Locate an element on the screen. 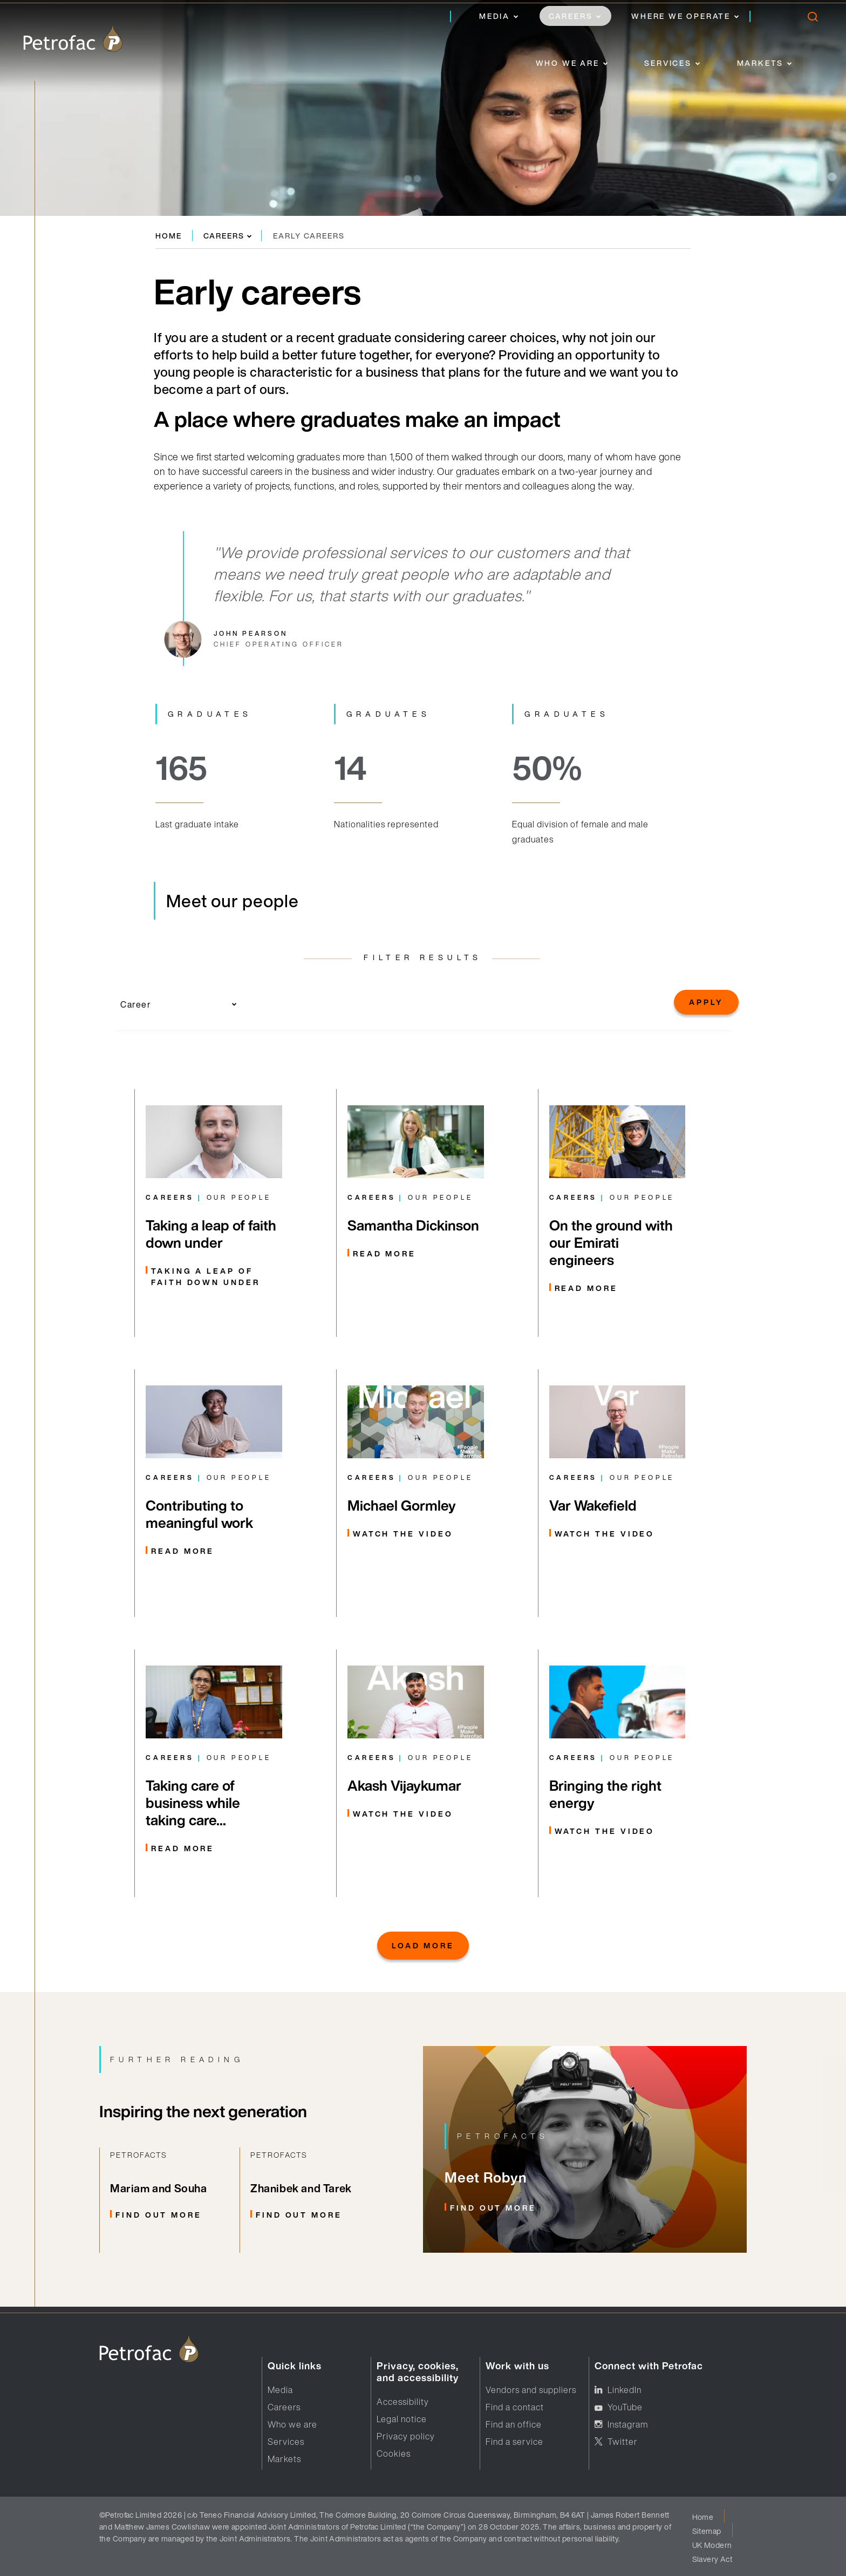  LinkedIn is located at coordinates (625, 2389).